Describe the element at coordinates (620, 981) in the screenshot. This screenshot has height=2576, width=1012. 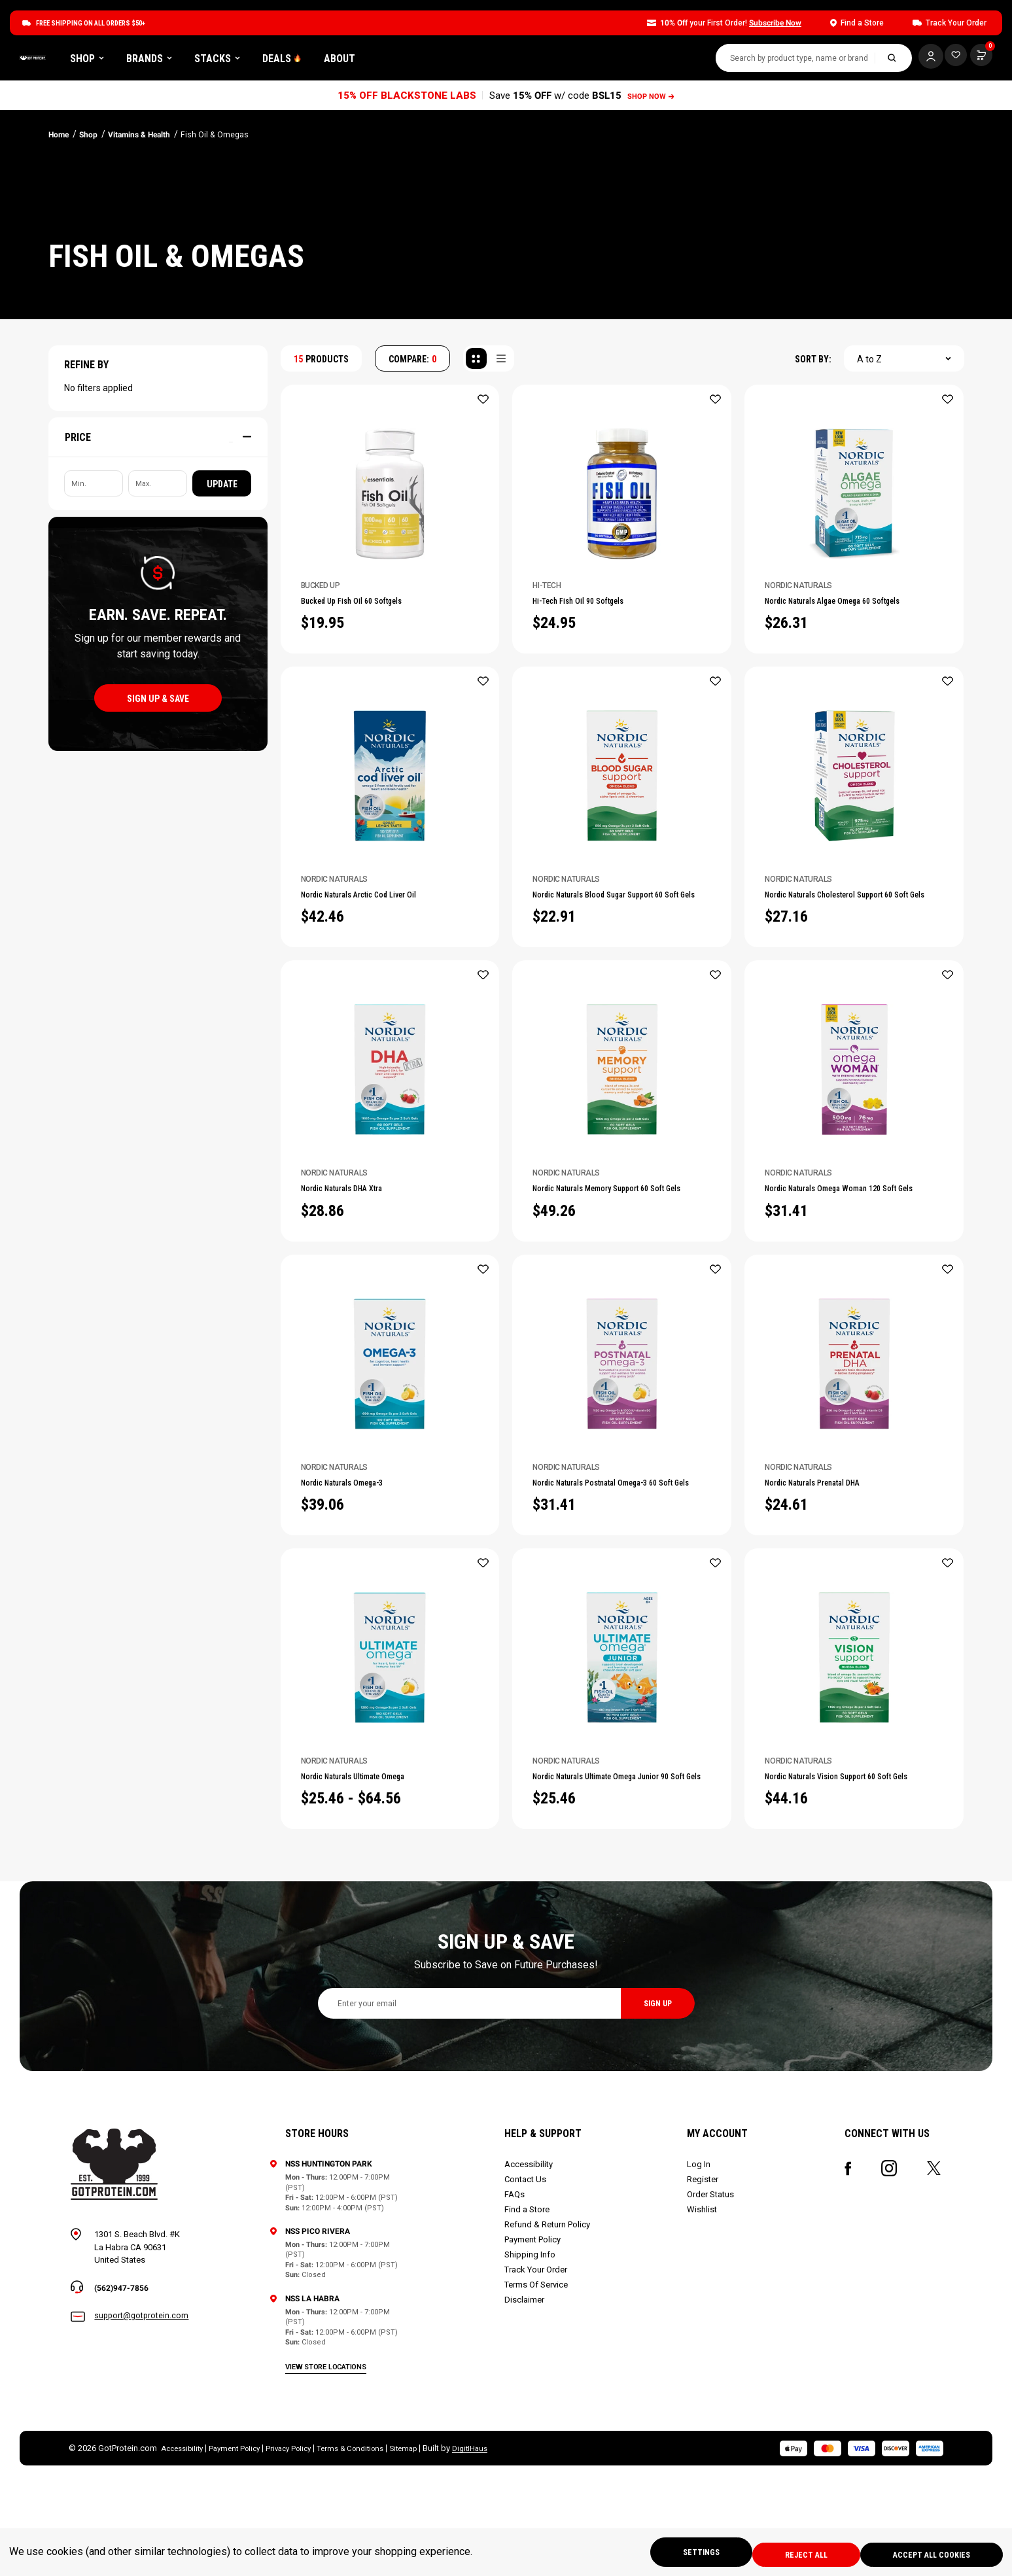
I see `Nordic Naturals Blood Sugar Support 60 Soft Gels [Nordic Naturals Blood Sugar Support 60 Soft Gels, $22.91]` at that location.